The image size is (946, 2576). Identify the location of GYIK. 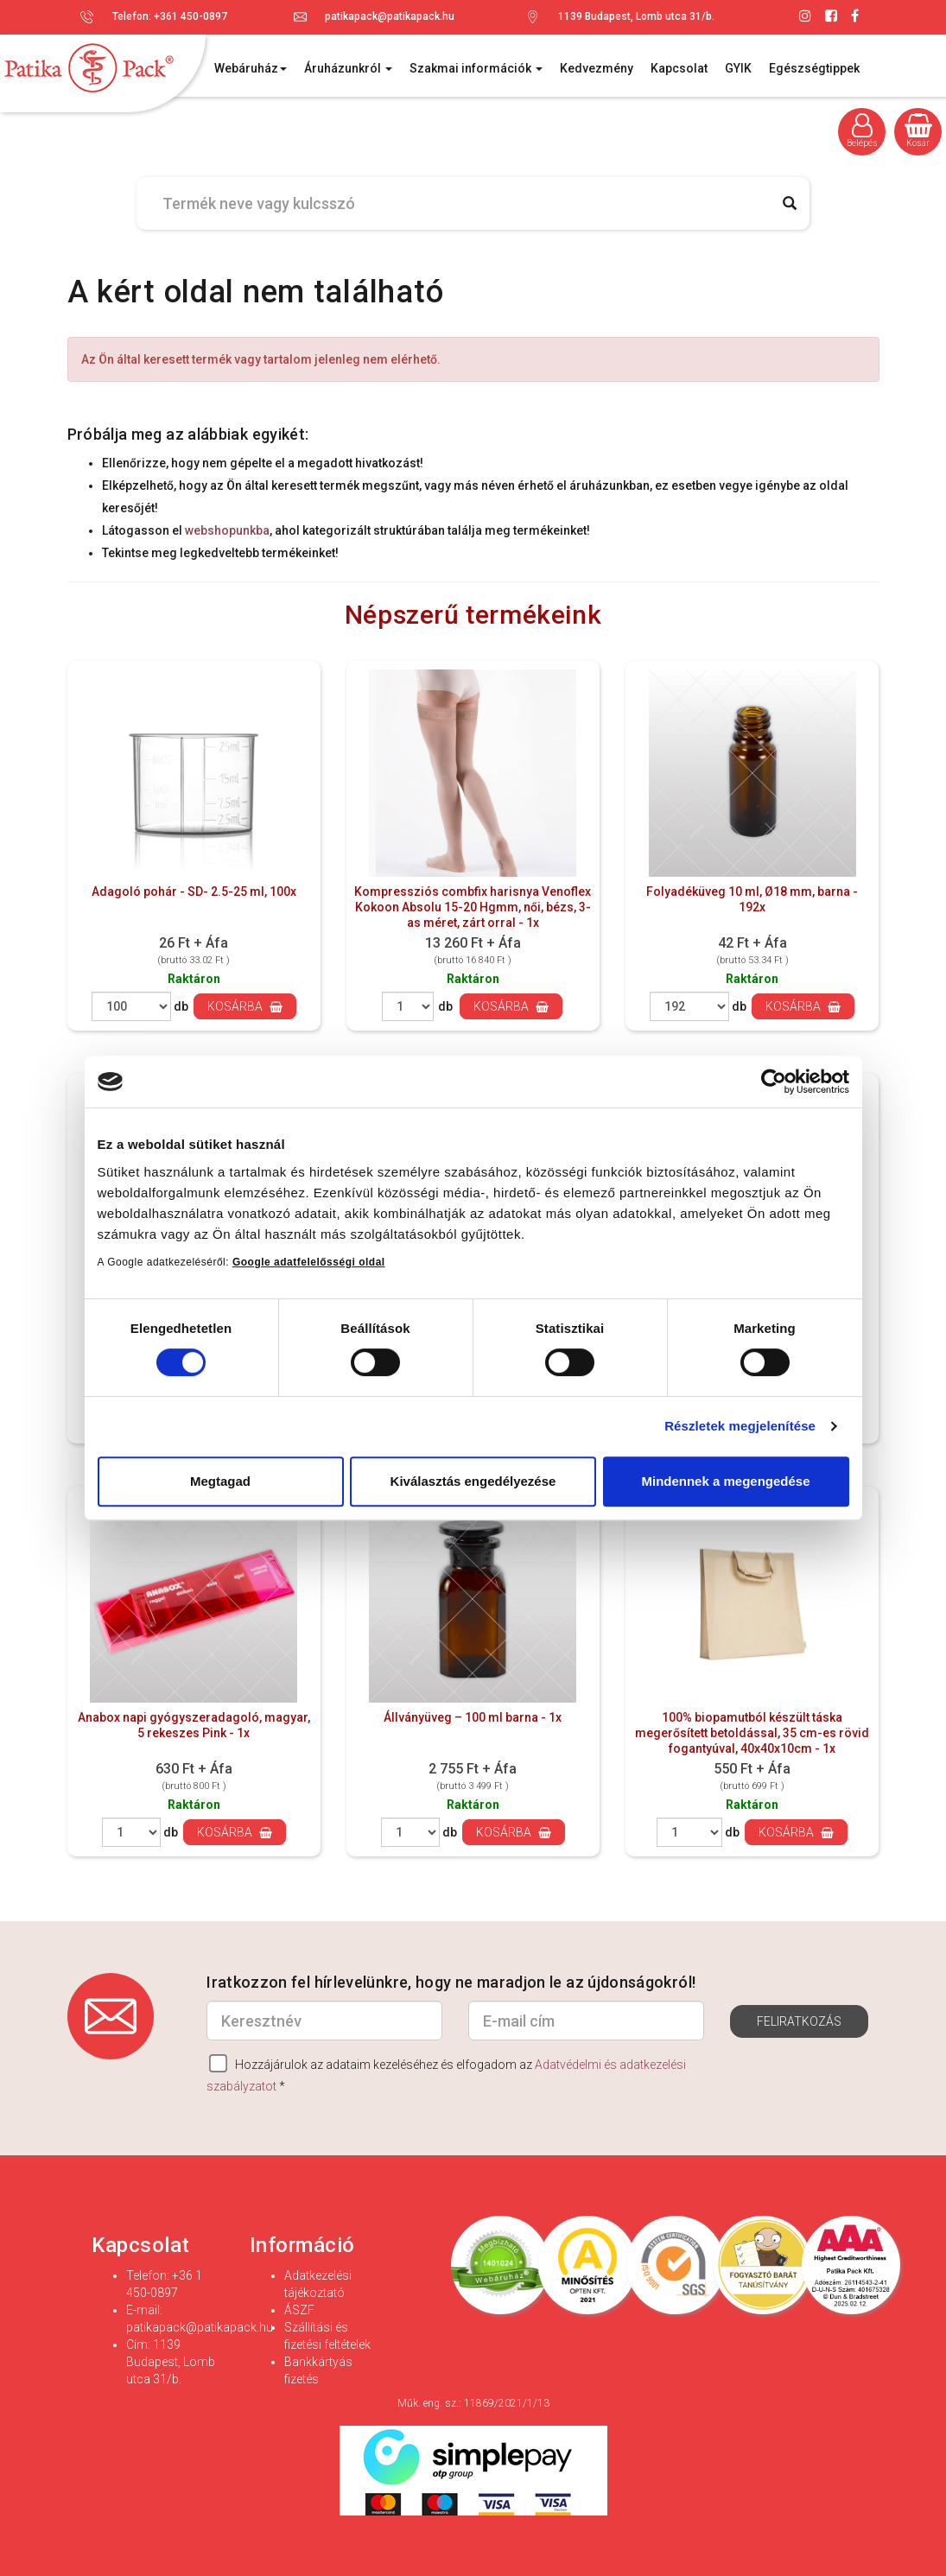
(738, 68).